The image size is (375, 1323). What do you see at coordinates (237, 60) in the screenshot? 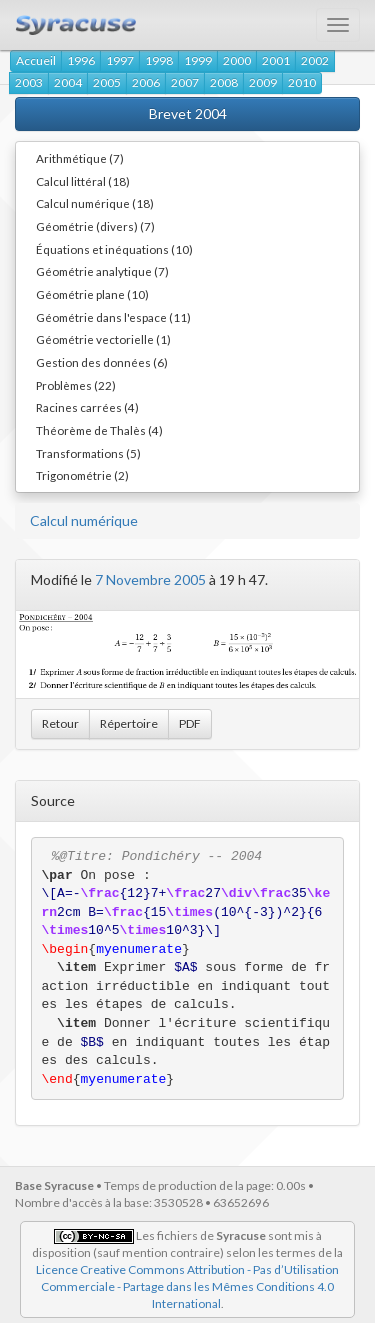
I see `2000` at bounding box center [237, 60].